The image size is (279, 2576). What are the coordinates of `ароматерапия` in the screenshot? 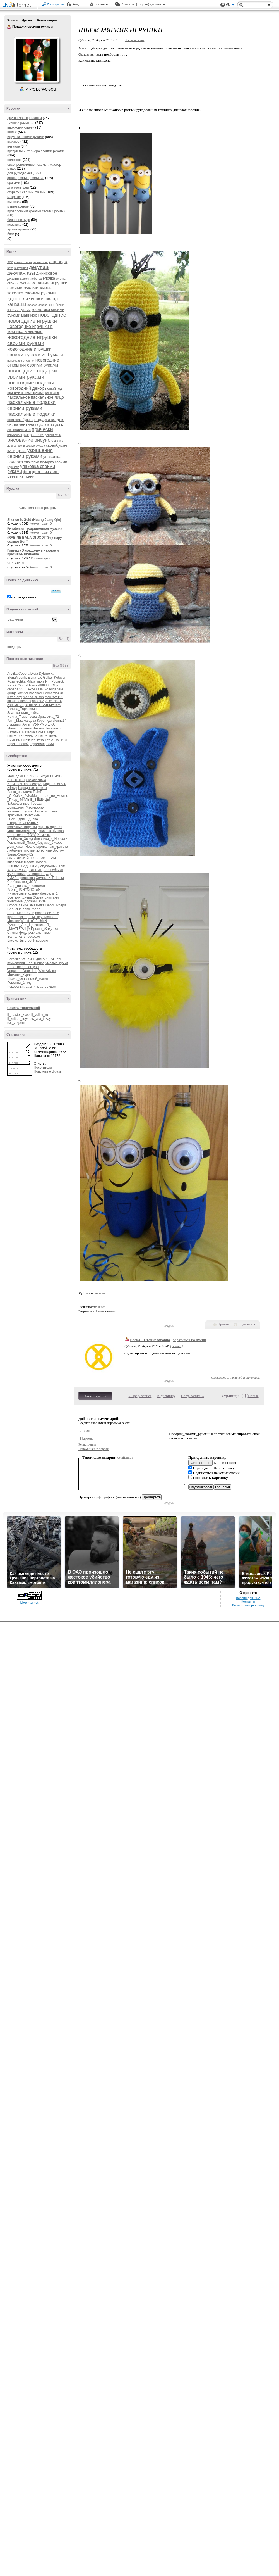 It's located at (18, 229).